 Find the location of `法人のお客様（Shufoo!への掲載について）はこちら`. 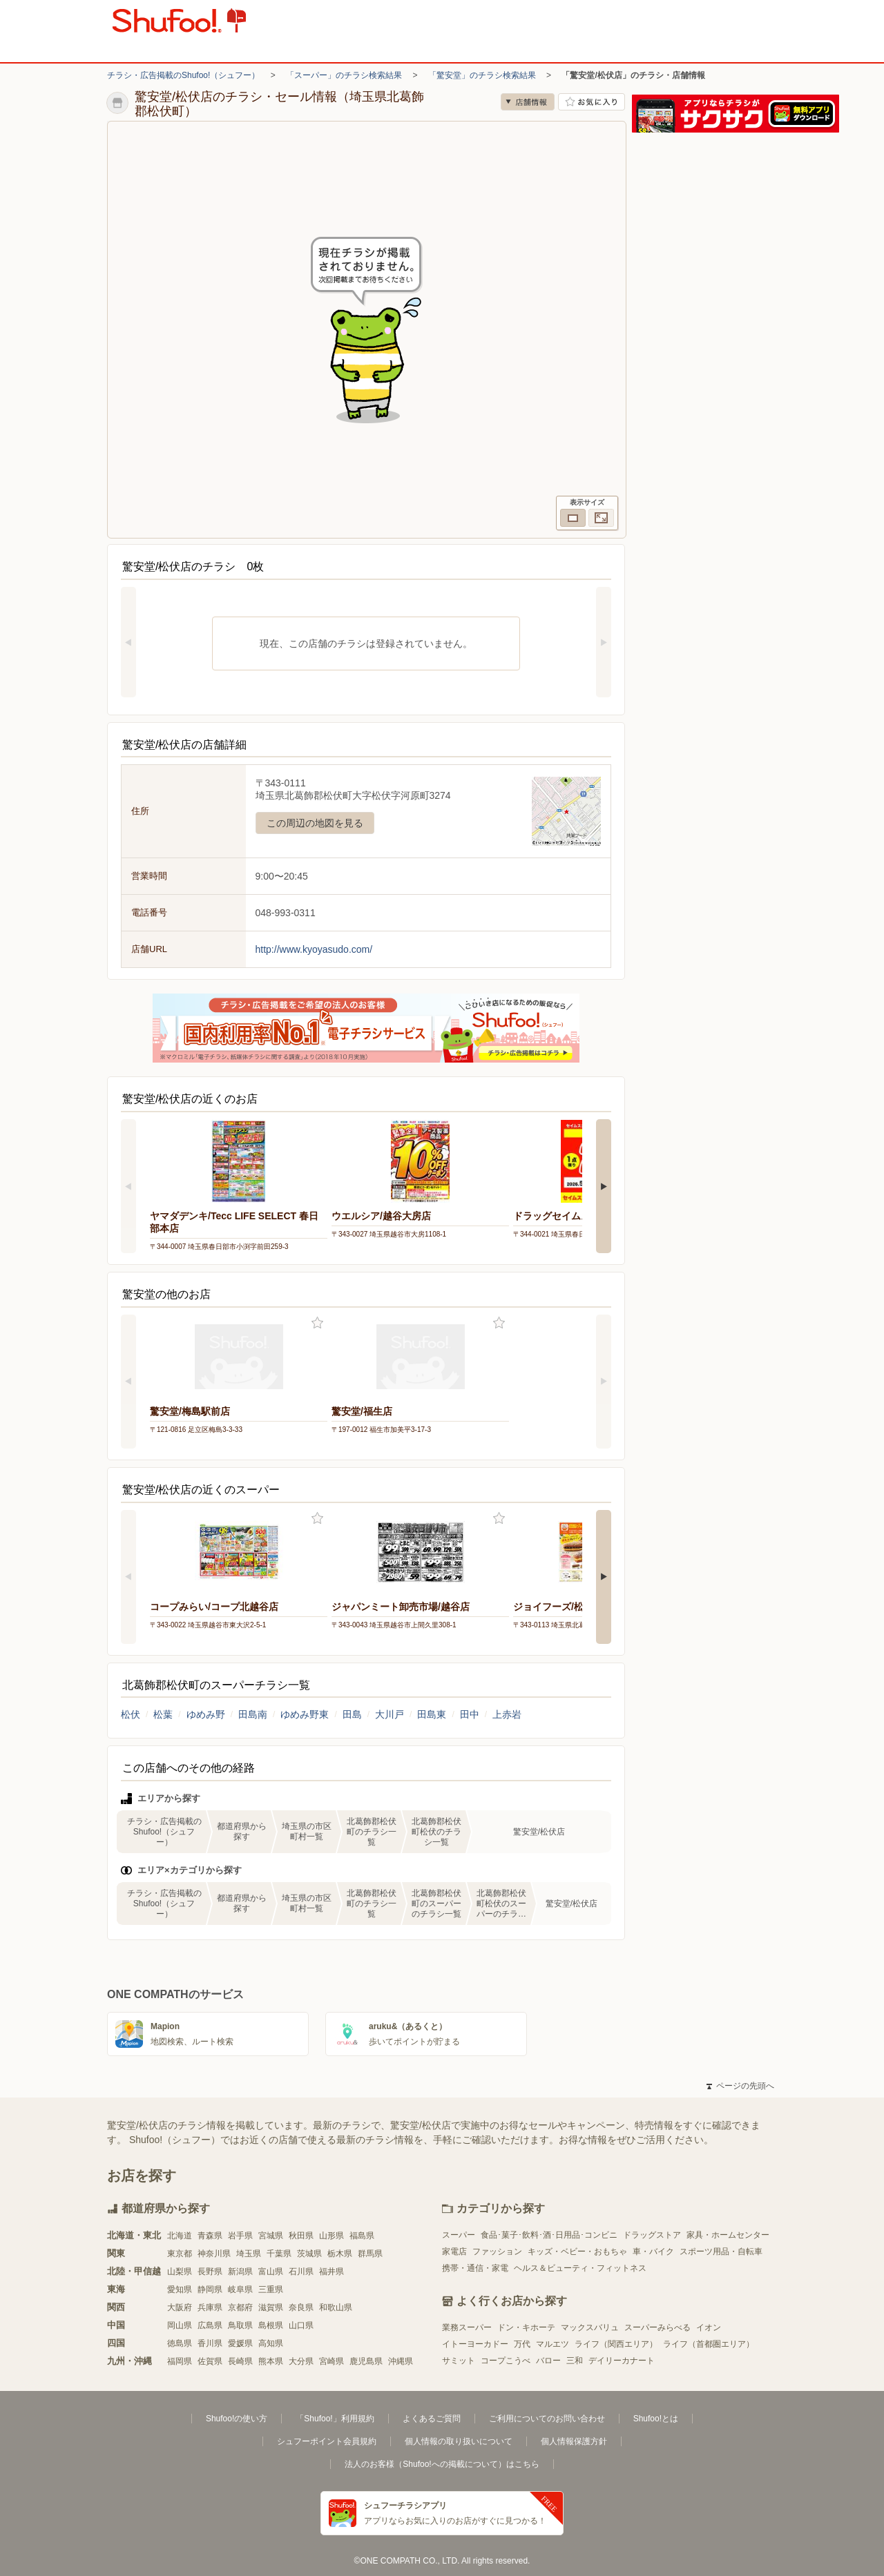

法人のお客様（Shufoo!への掲載について）はこちら is located at coordinates (442, 2464).